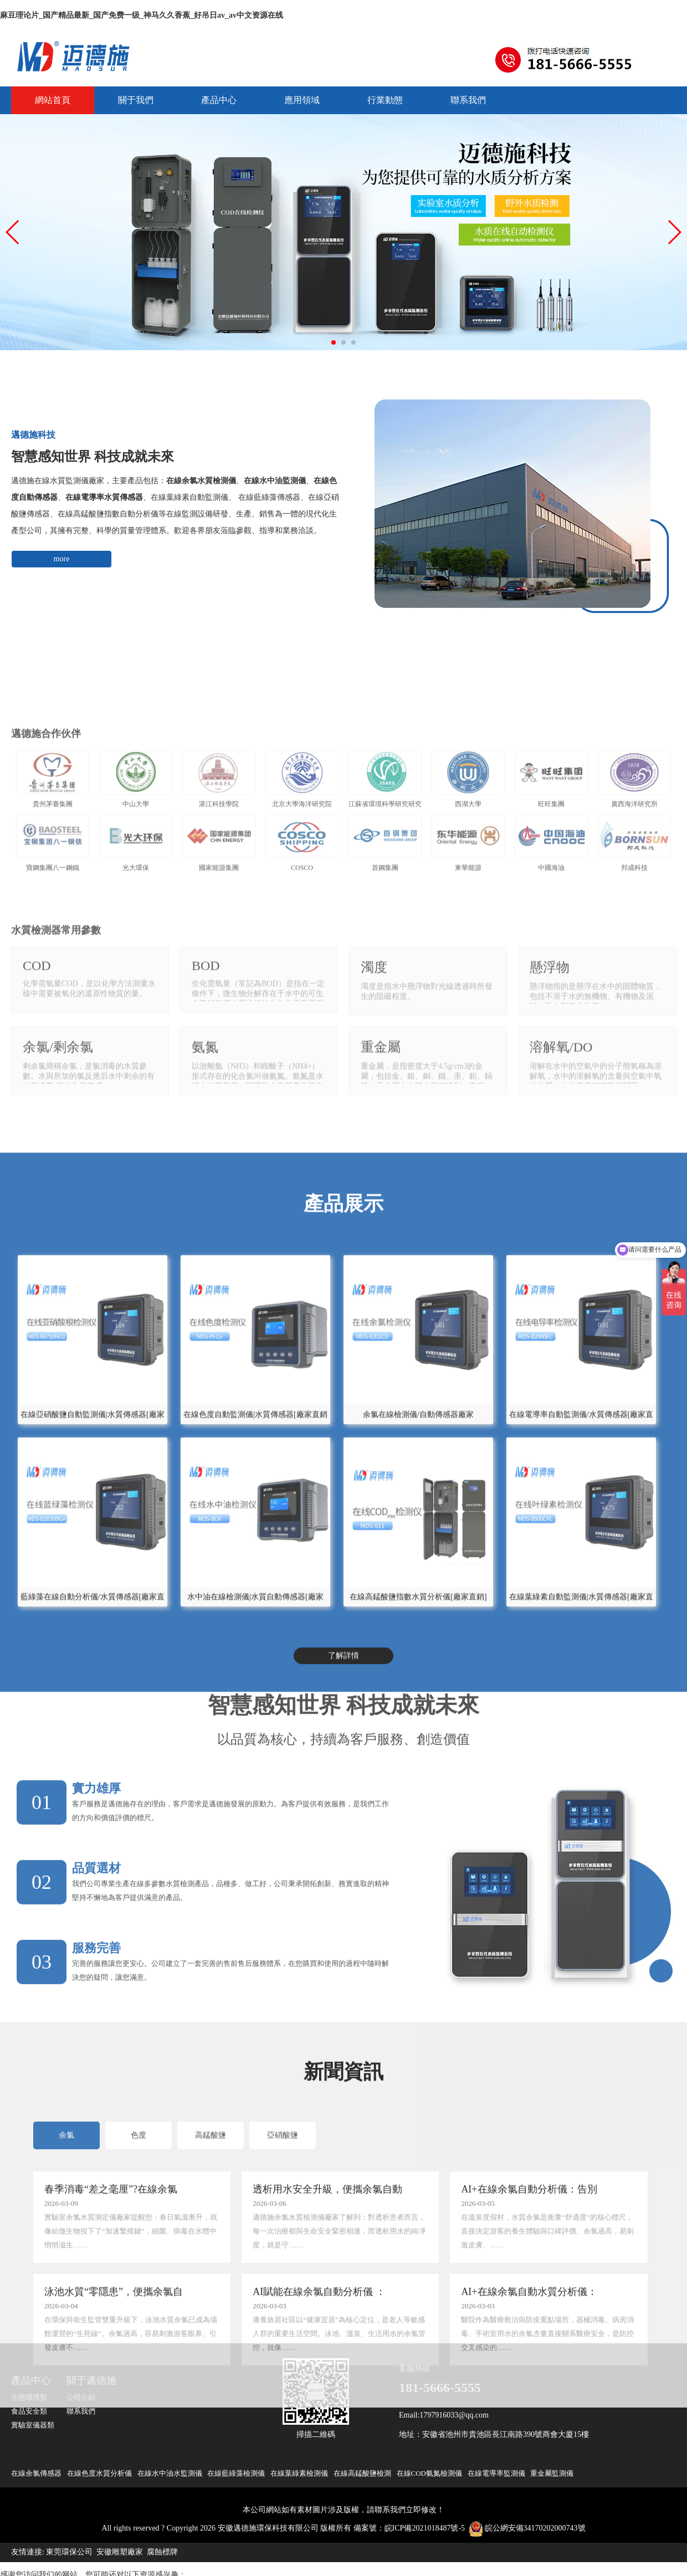  Describe the element at coordinates (255, 1637) in the screenshot. I see `在線色度自動監測儀|水質傳感器[廠家直銷` at that location.